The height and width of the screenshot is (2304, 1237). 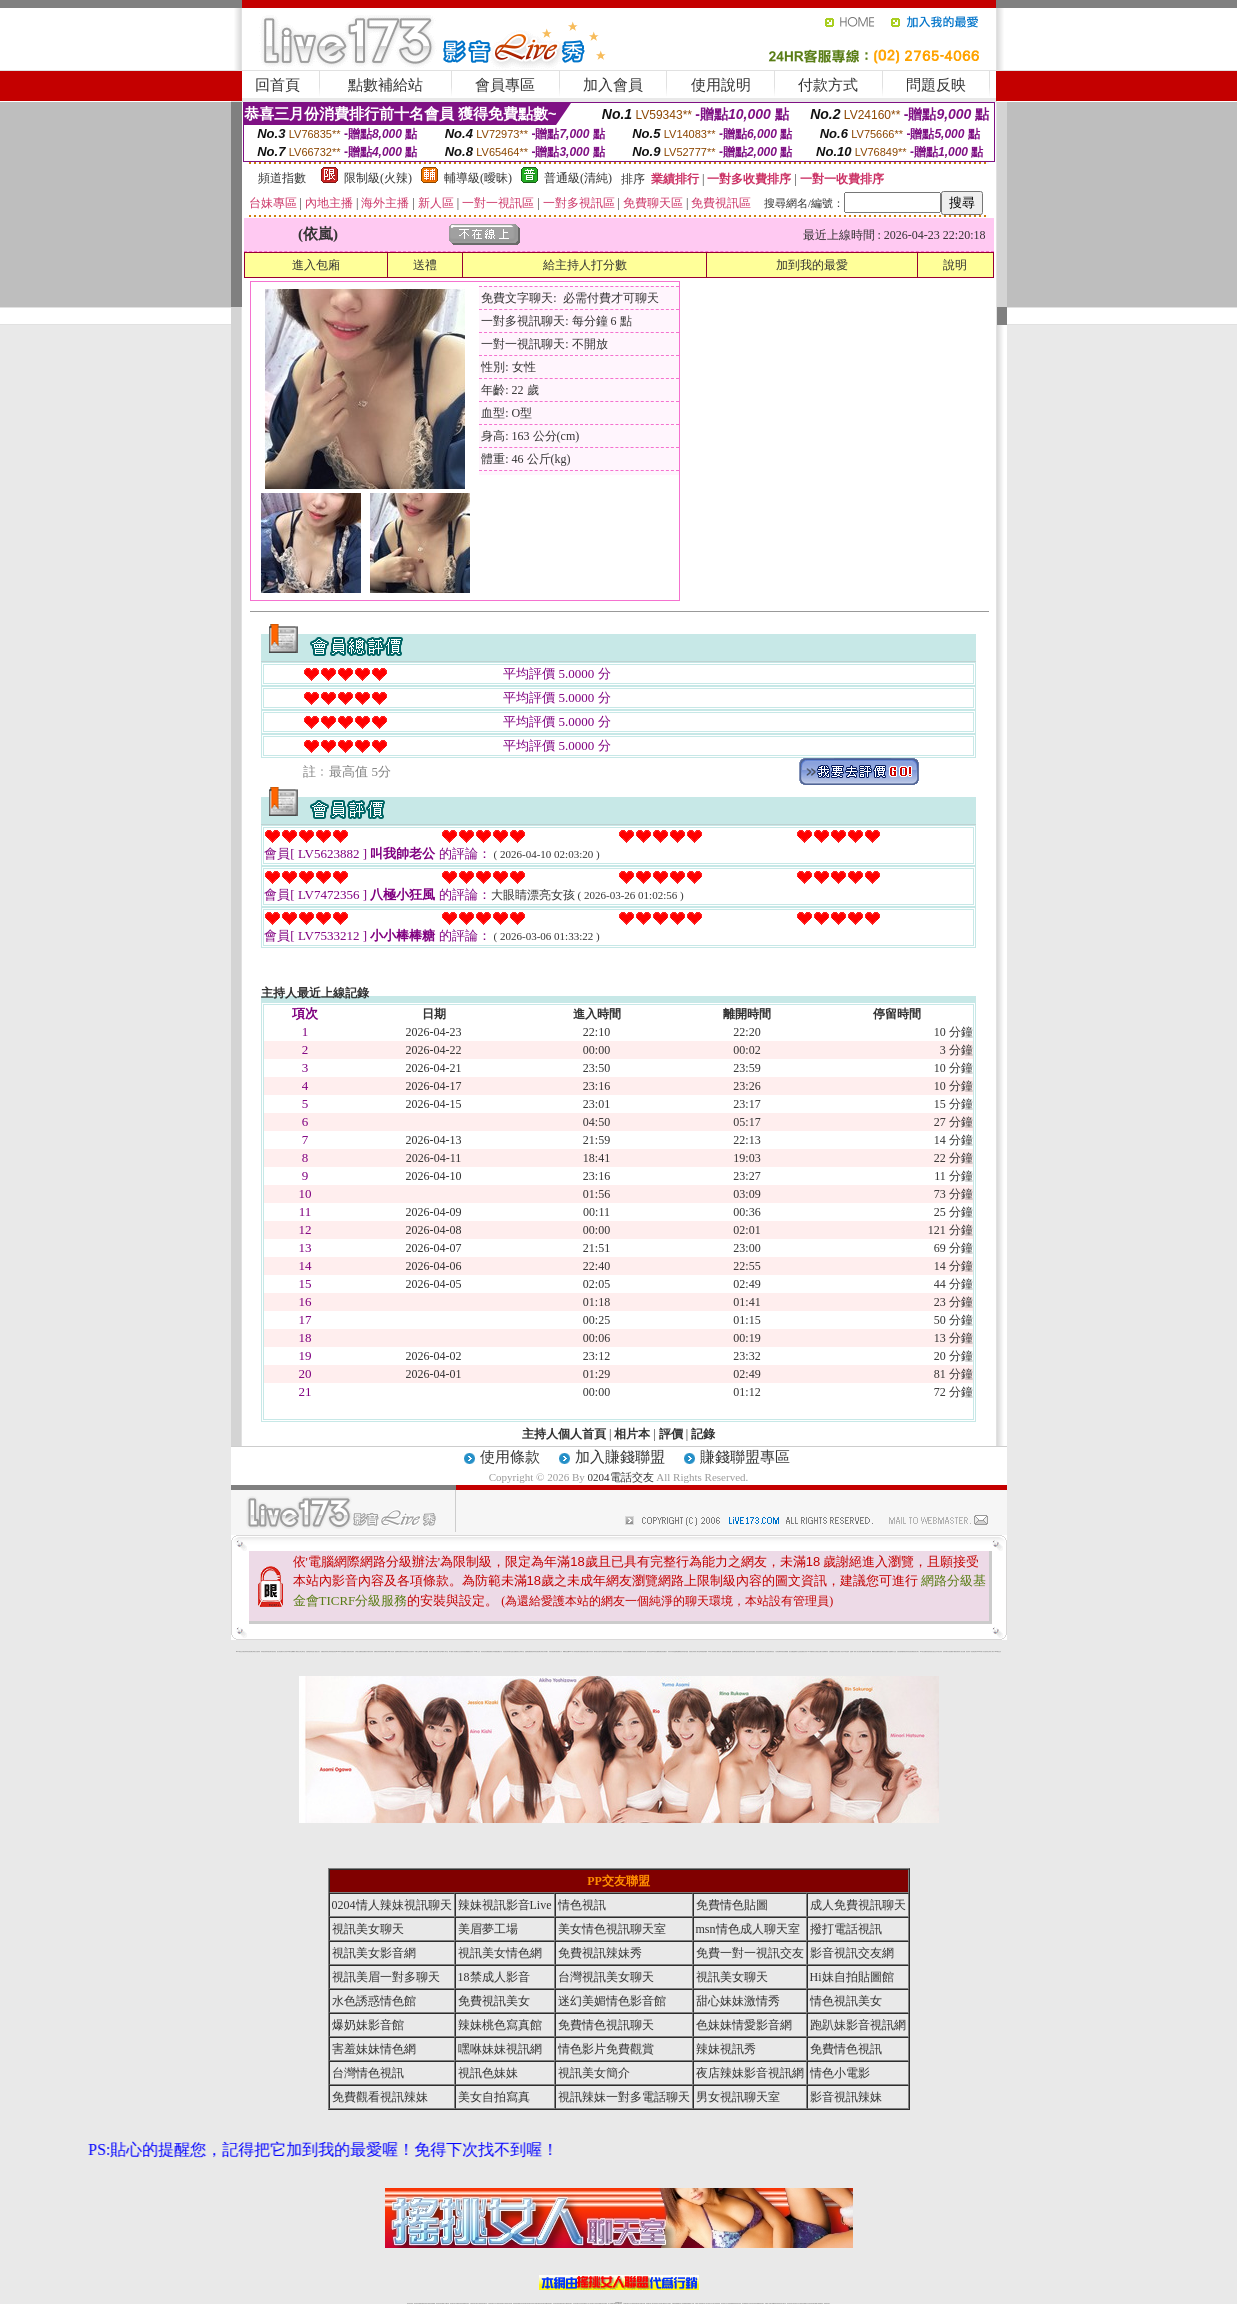 I want to click on 免費色情貼圖貼片, so click(x=663, y=1651).